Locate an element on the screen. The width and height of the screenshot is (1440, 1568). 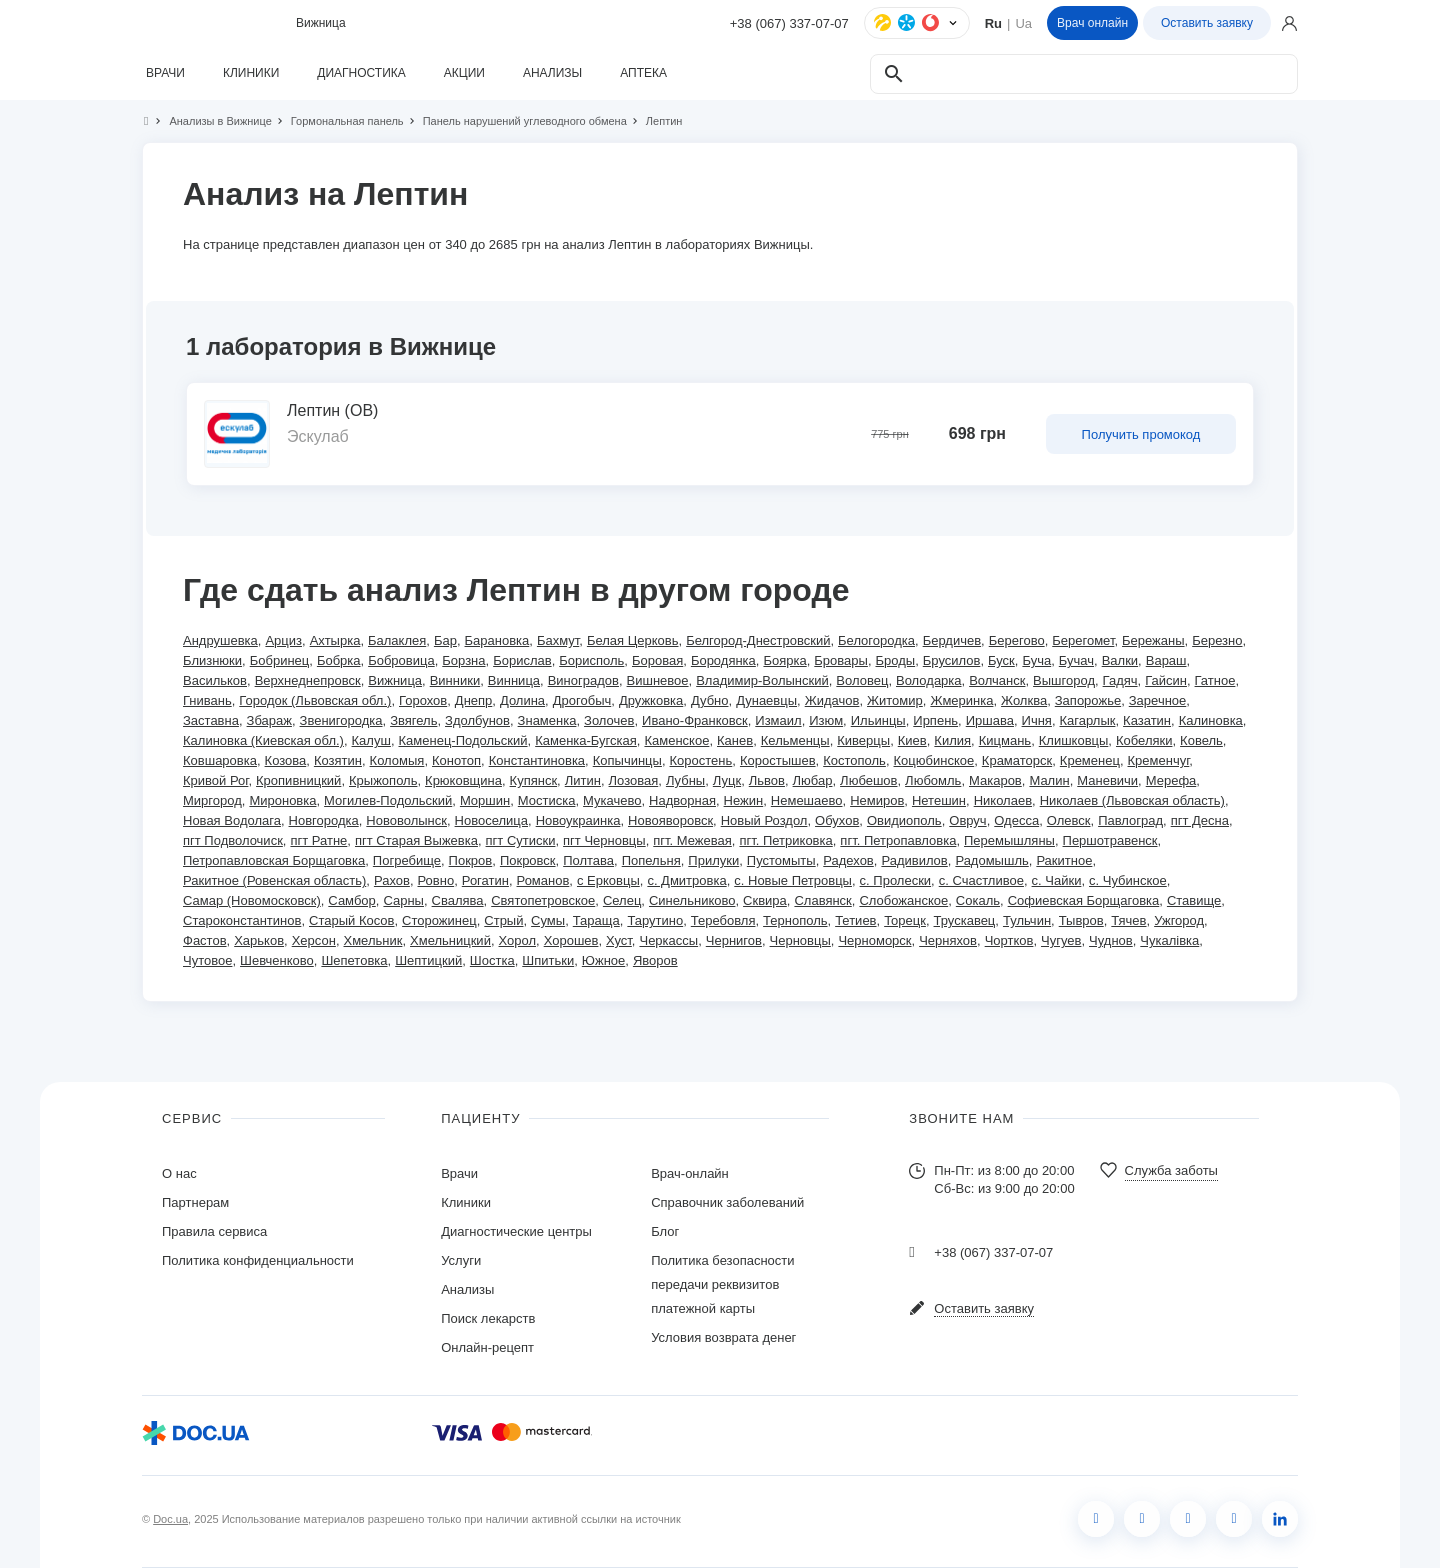
Любомль is located at coordinates (933, 780).